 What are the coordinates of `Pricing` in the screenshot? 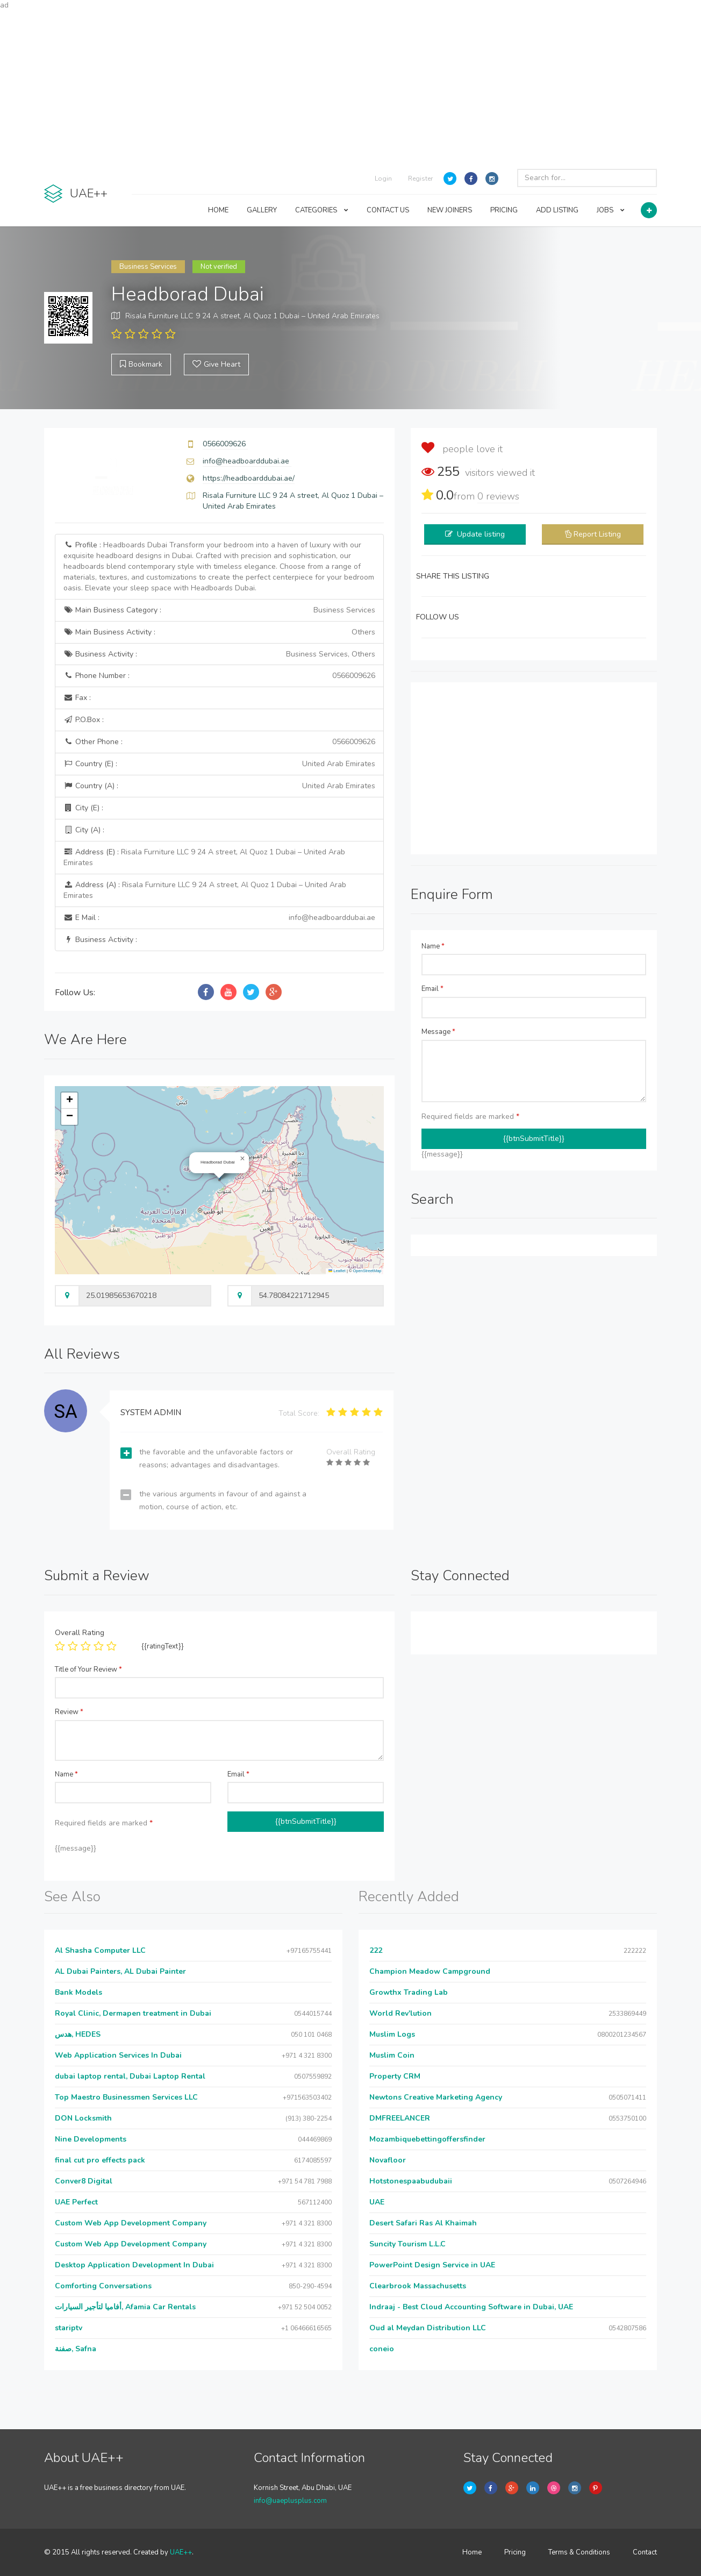 It's located at (515, 2552).